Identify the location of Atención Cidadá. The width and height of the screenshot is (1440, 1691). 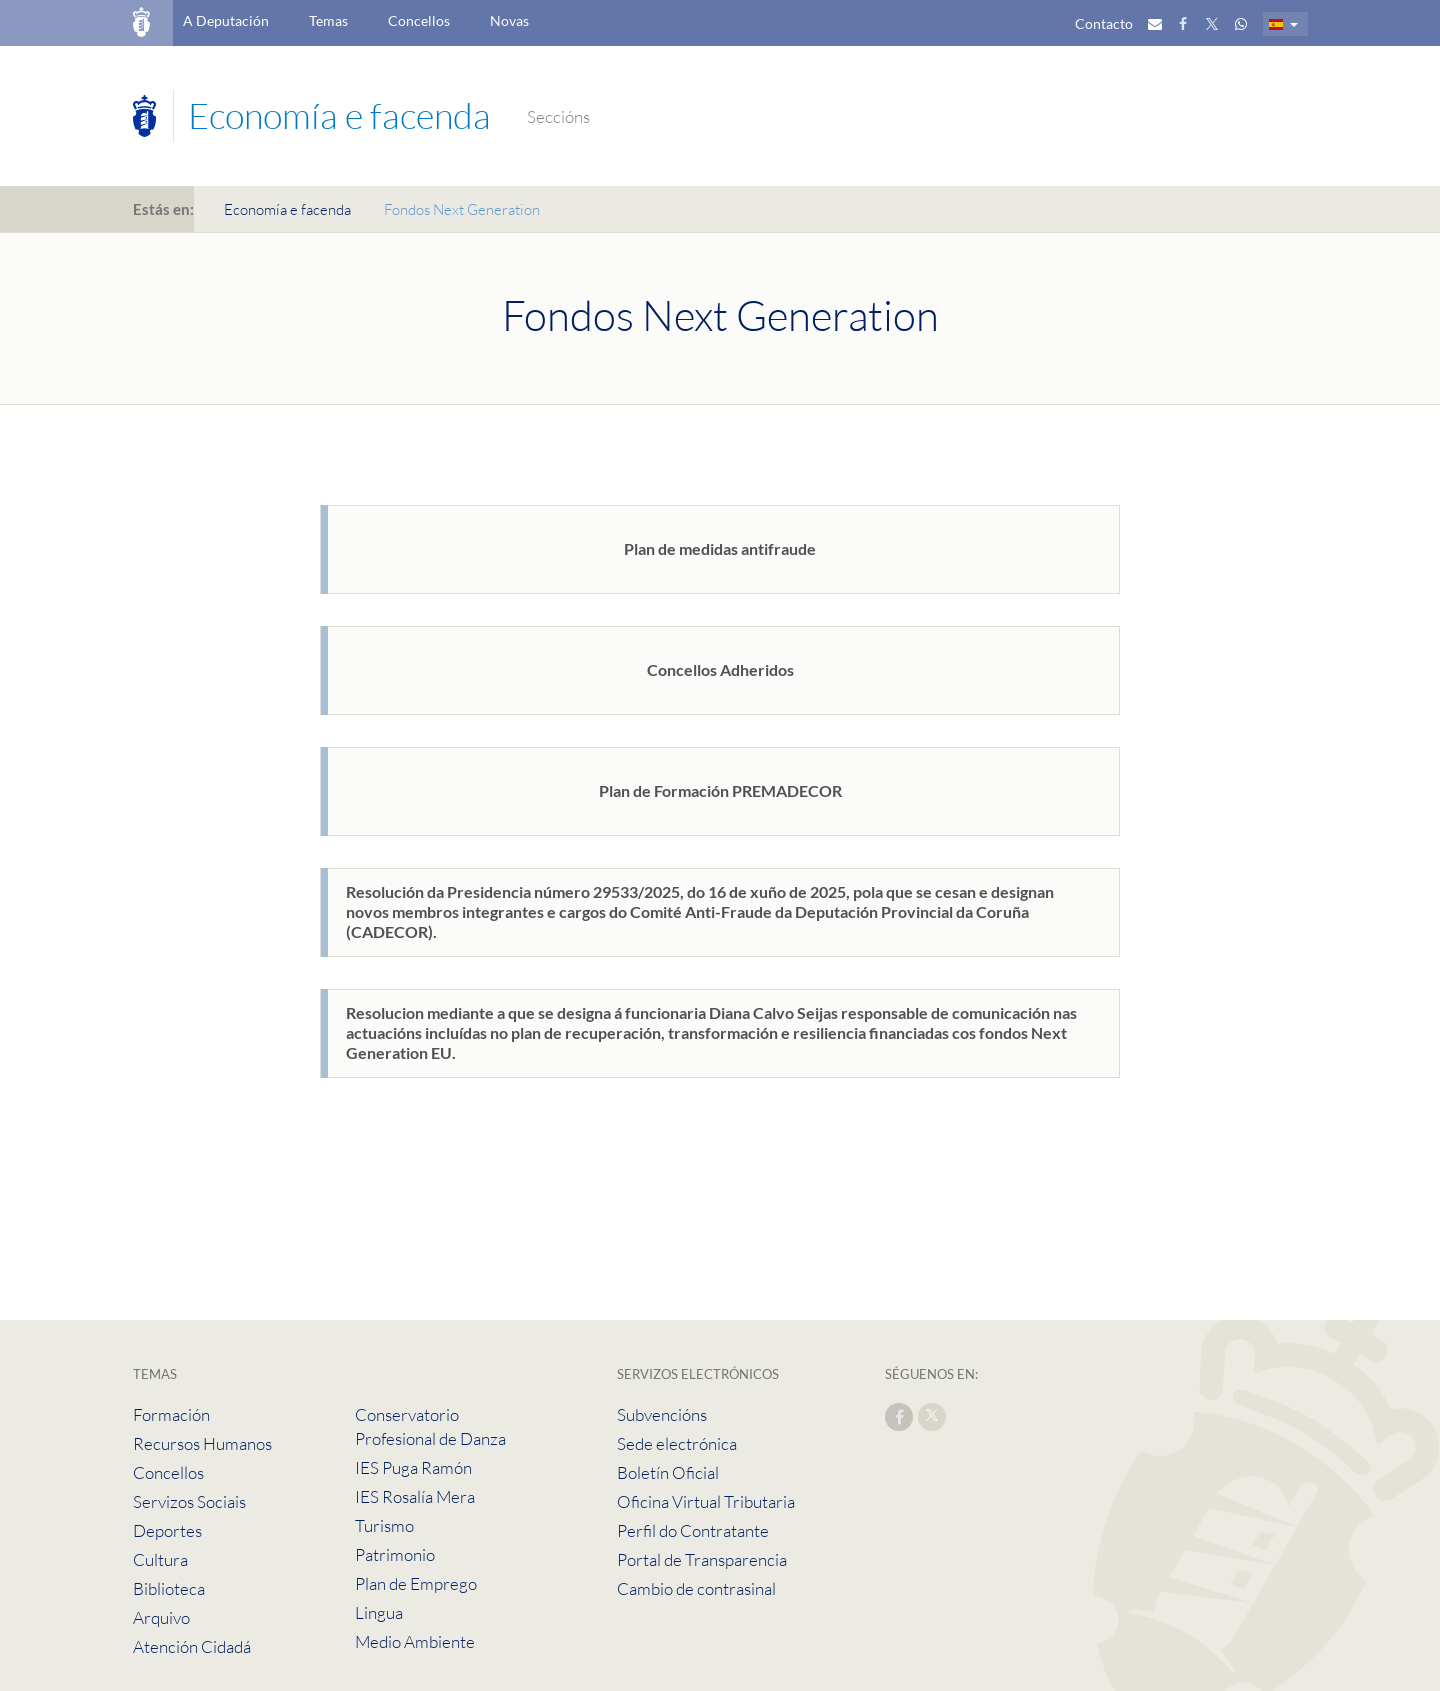
(192, 1646).